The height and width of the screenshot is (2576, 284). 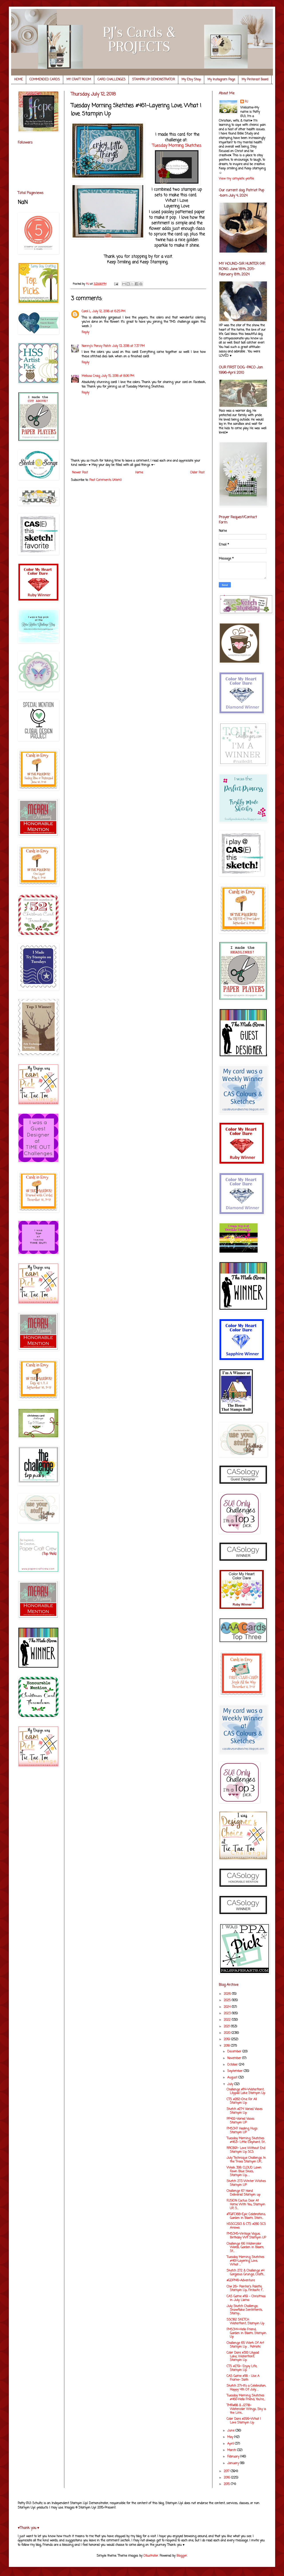 I want to click on Challenge 66 Watercolor Words, Garden in Bloom, St..., so click(x=245, y=2248).